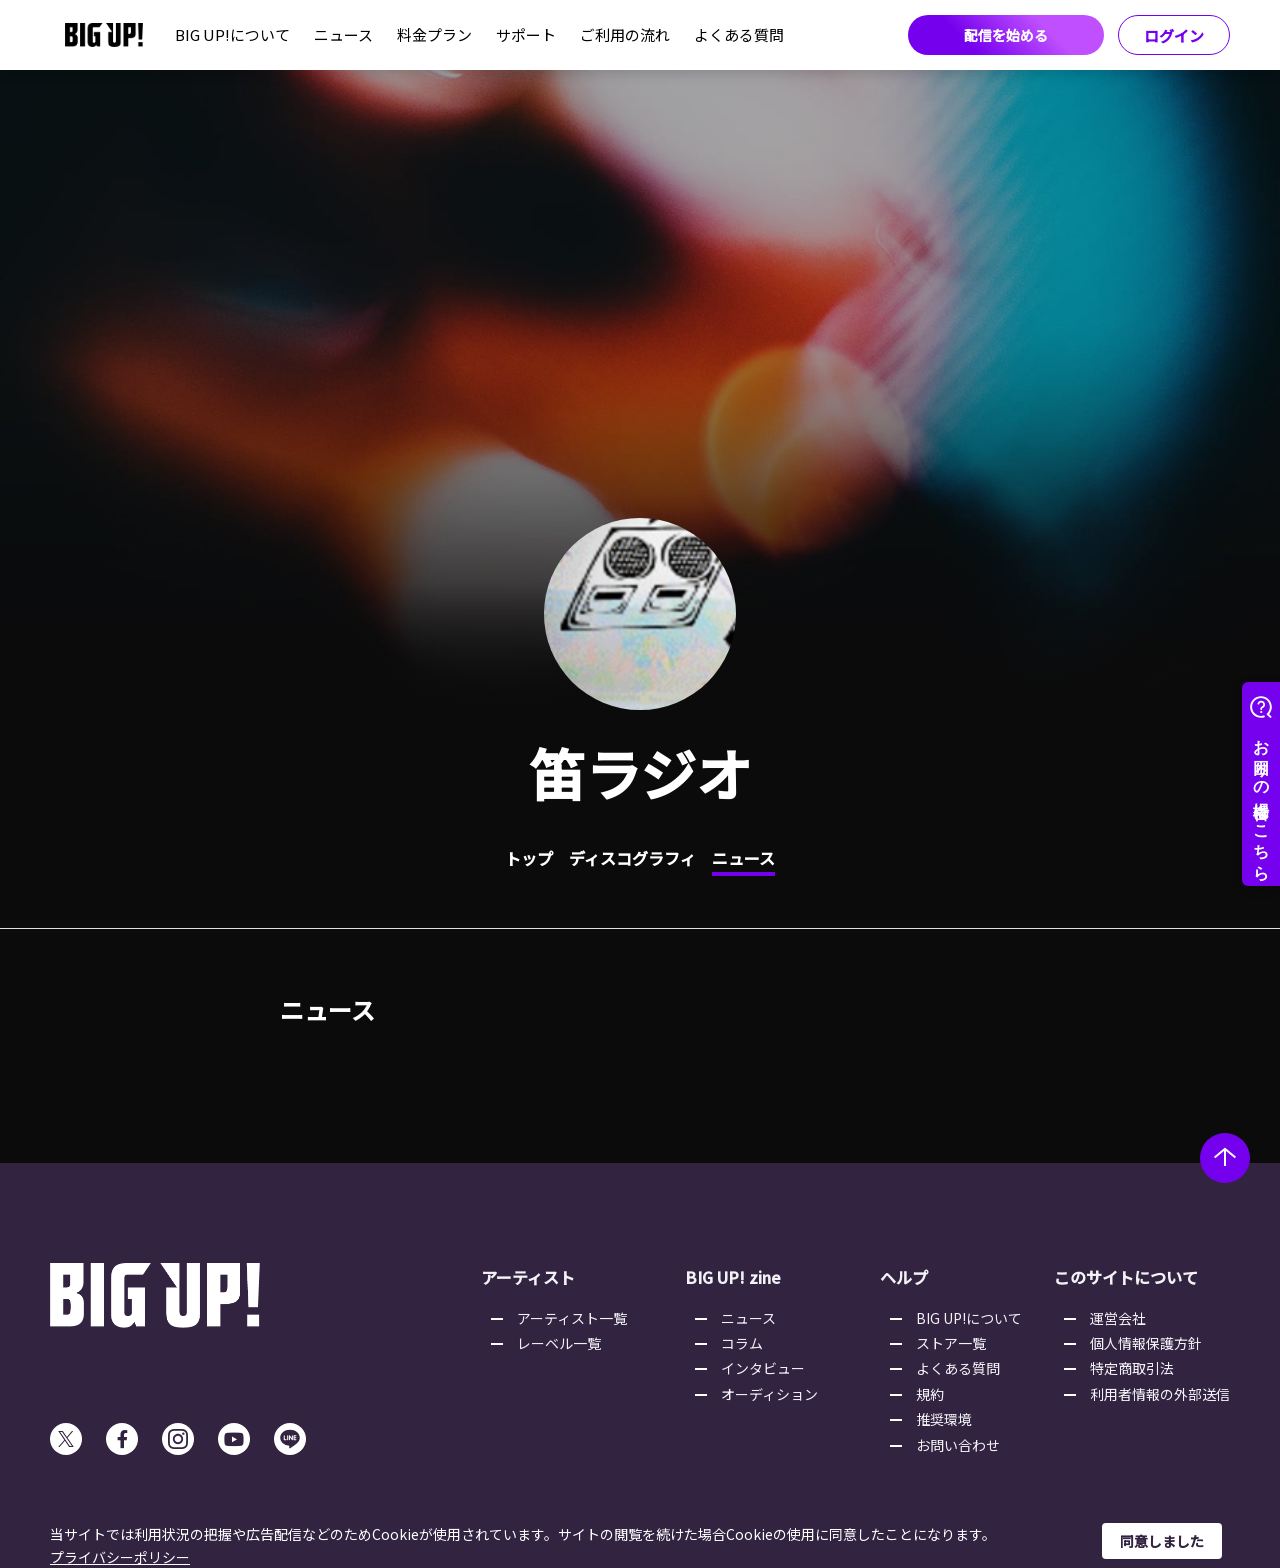  I want to click on 同意しました, so click(1162, 1541).